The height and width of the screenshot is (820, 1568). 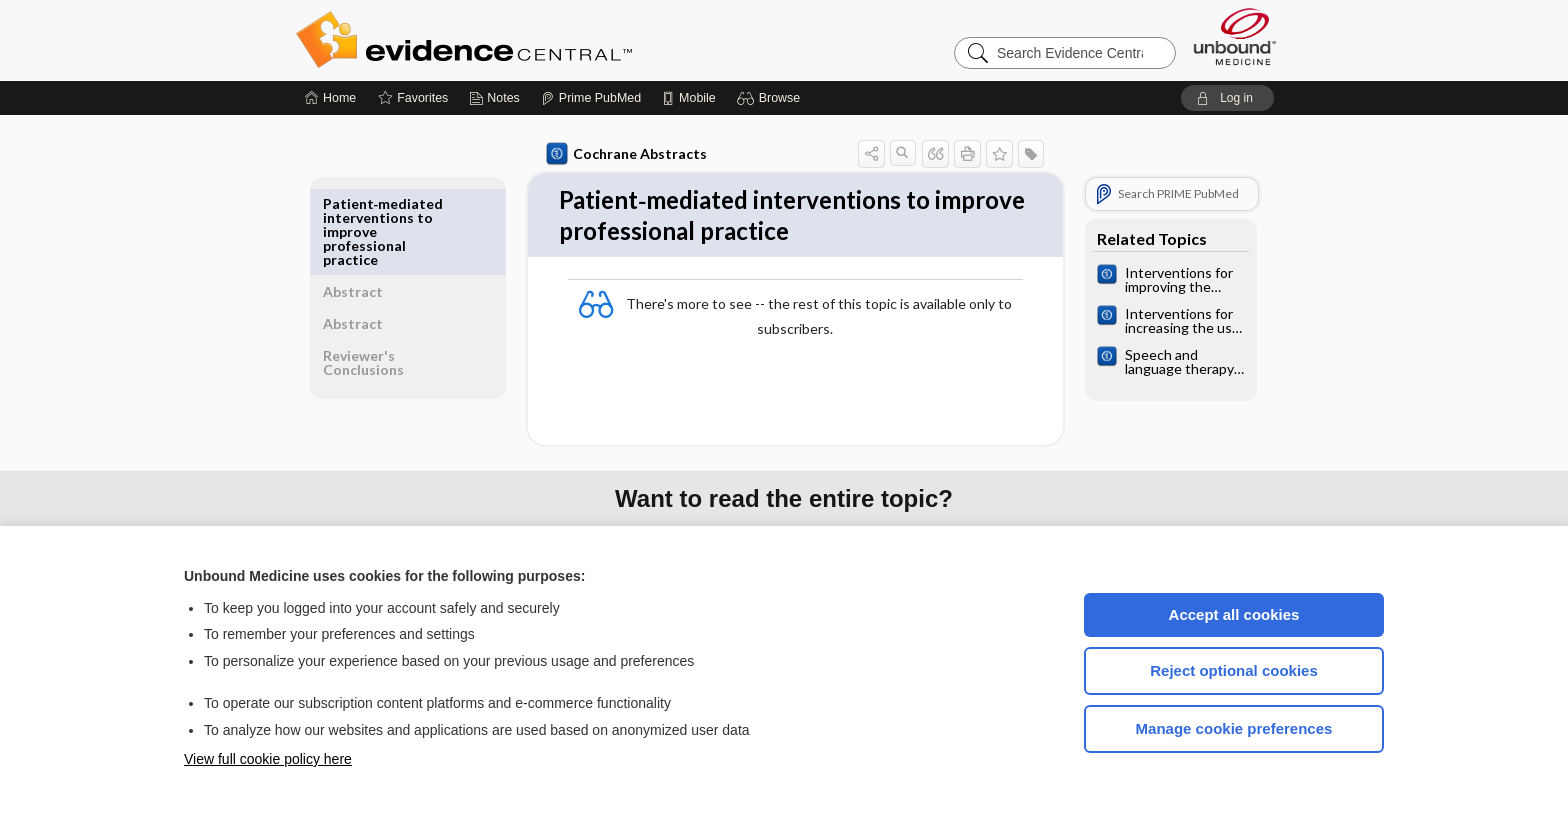 What do you see at coordinates (623, 154) in the screenshot?
I see `Cochrane Abstracts` at bounding box center [623, 154].